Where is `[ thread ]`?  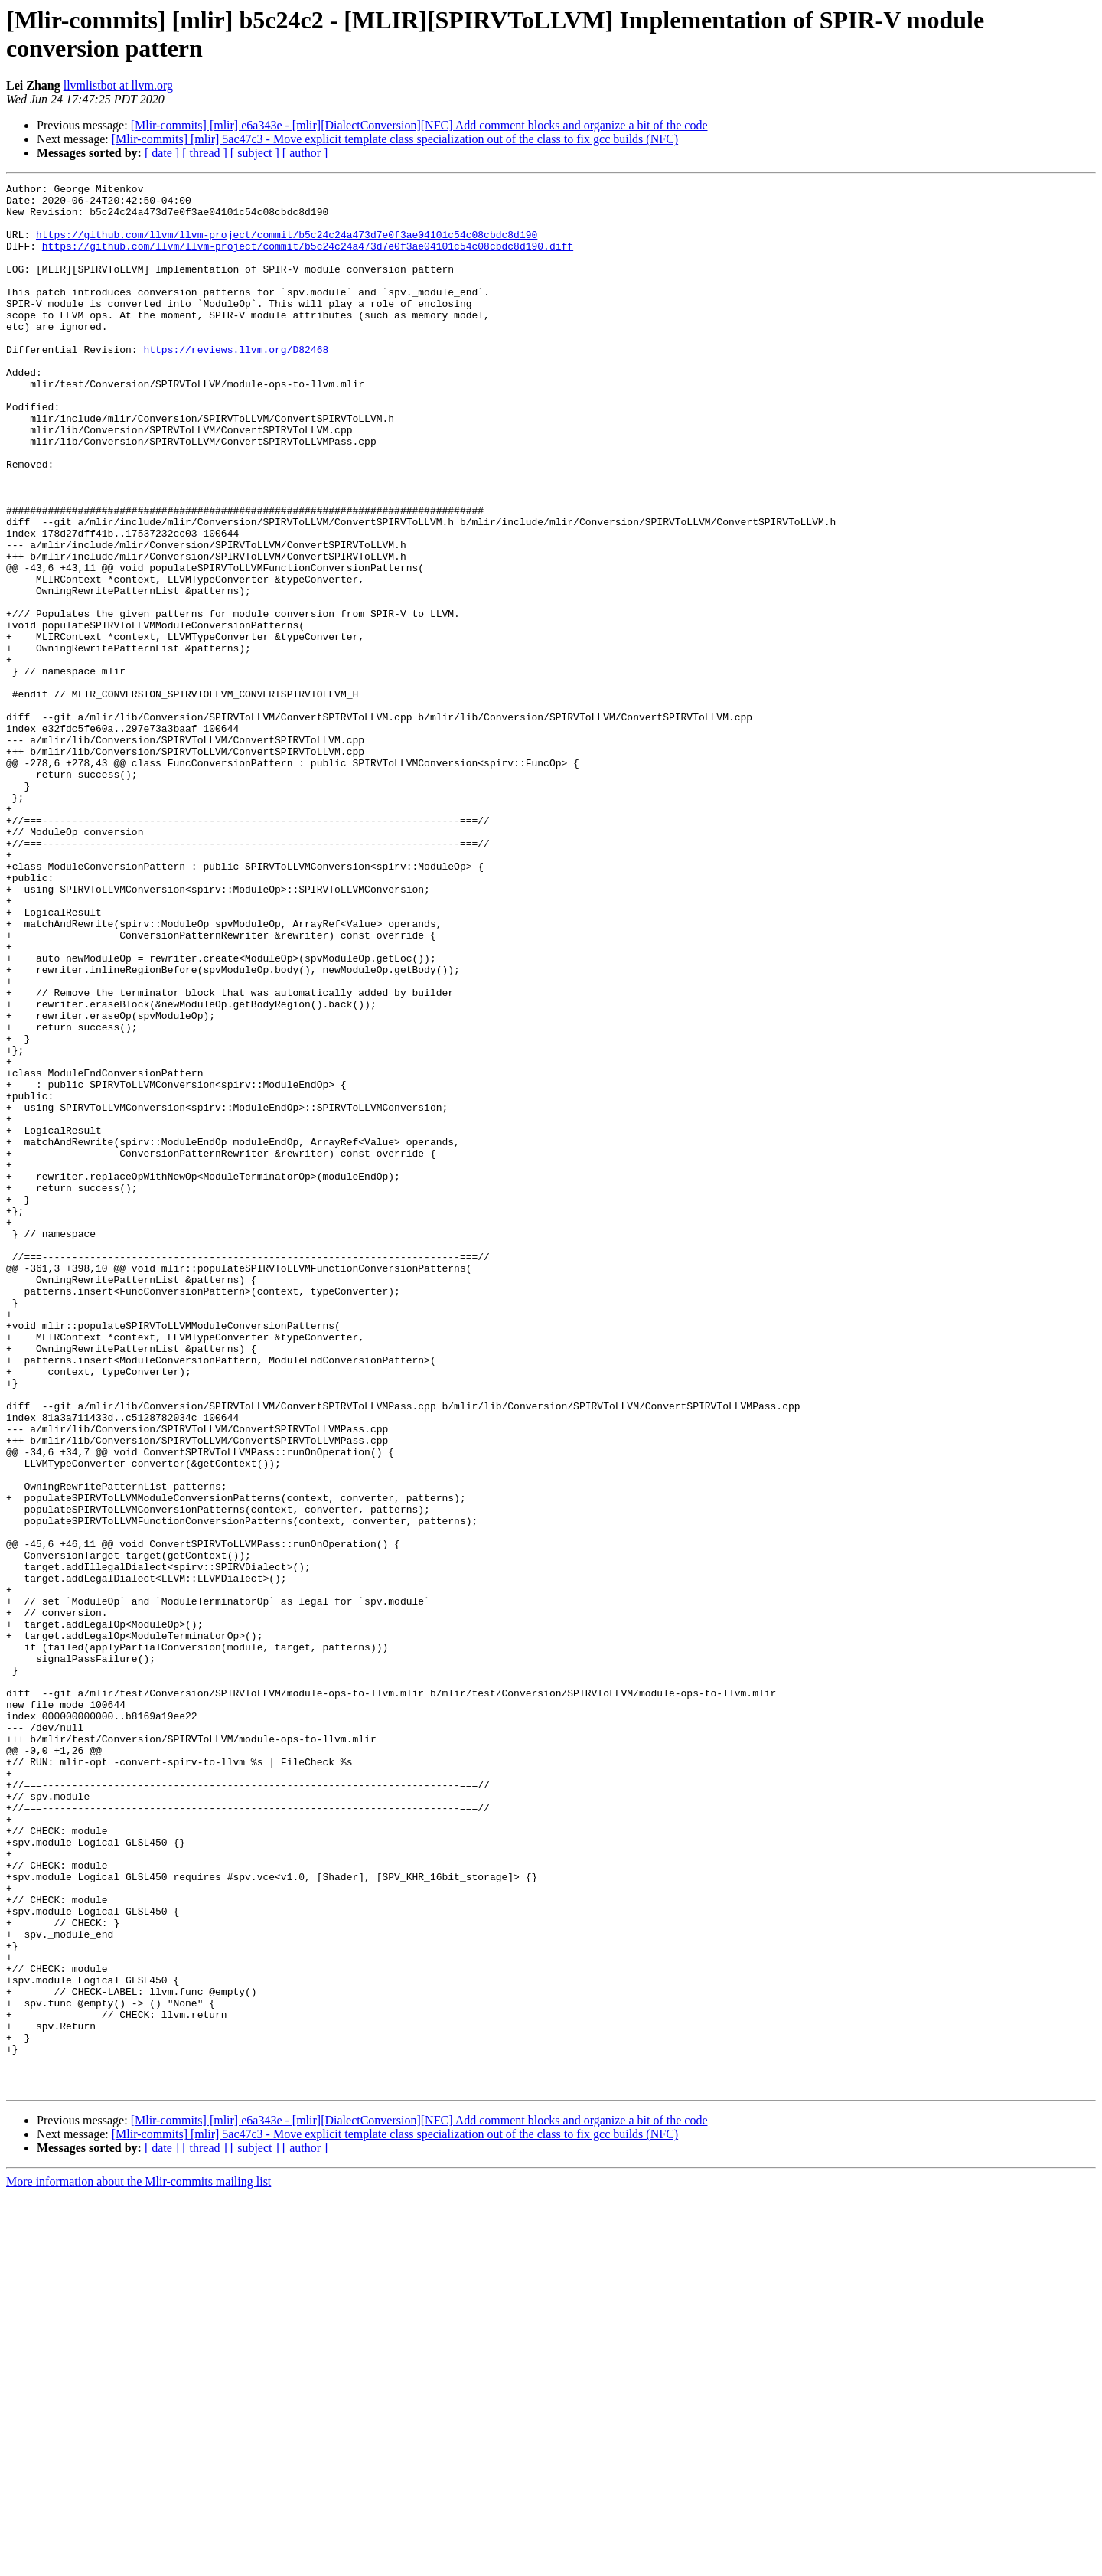
[ thread ] is located at coordinates (204, 152).